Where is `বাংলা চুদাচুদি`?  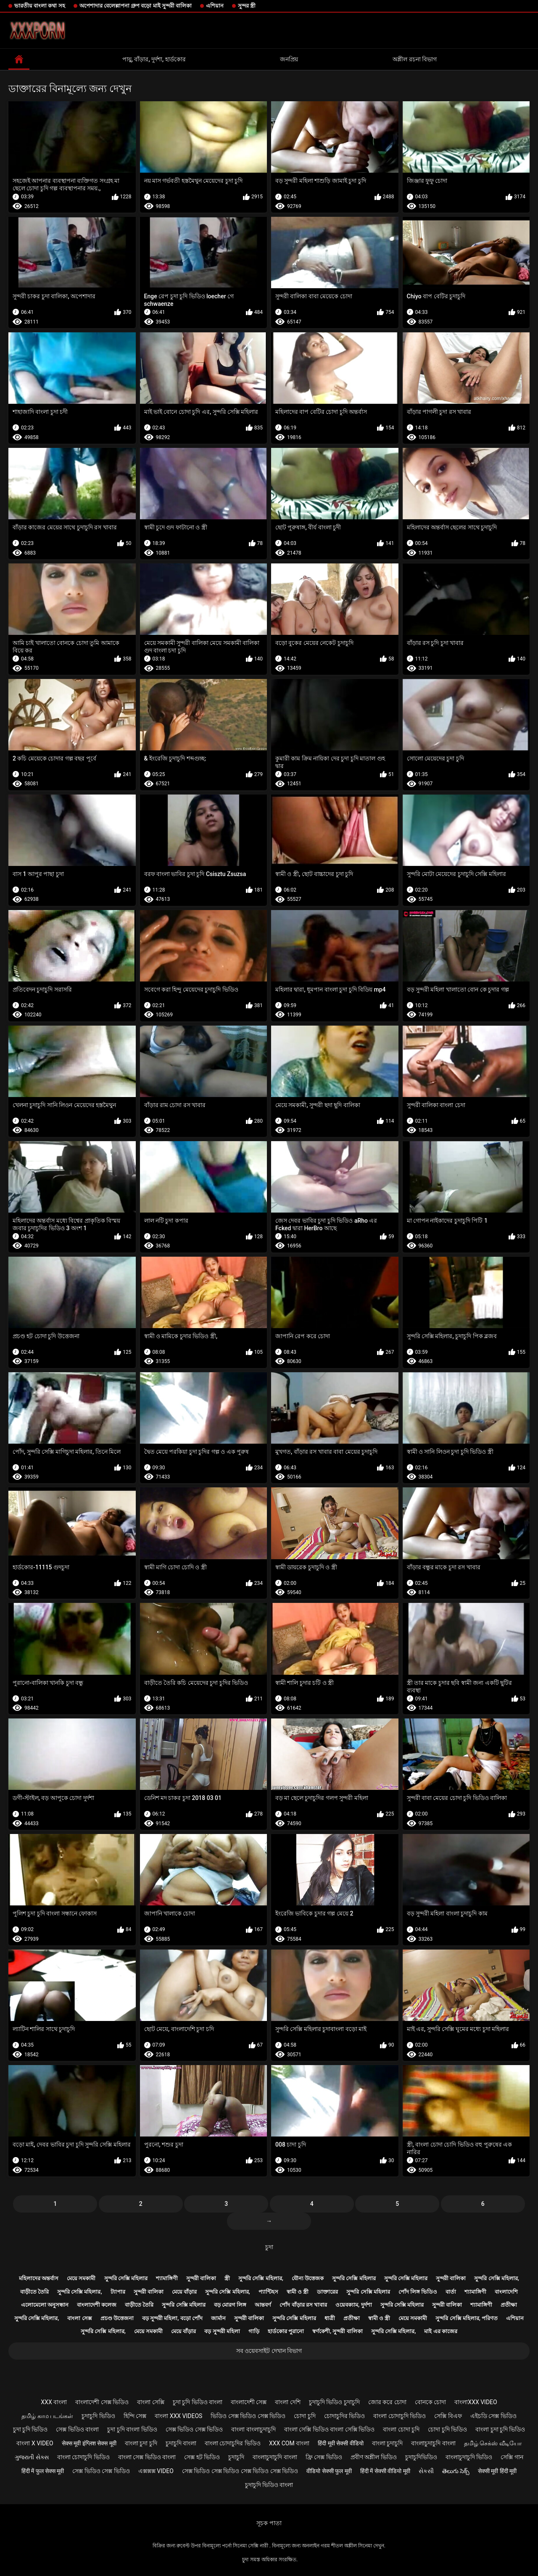 বাংলা চুদাচুদি is located at coordinates (387, 2443).